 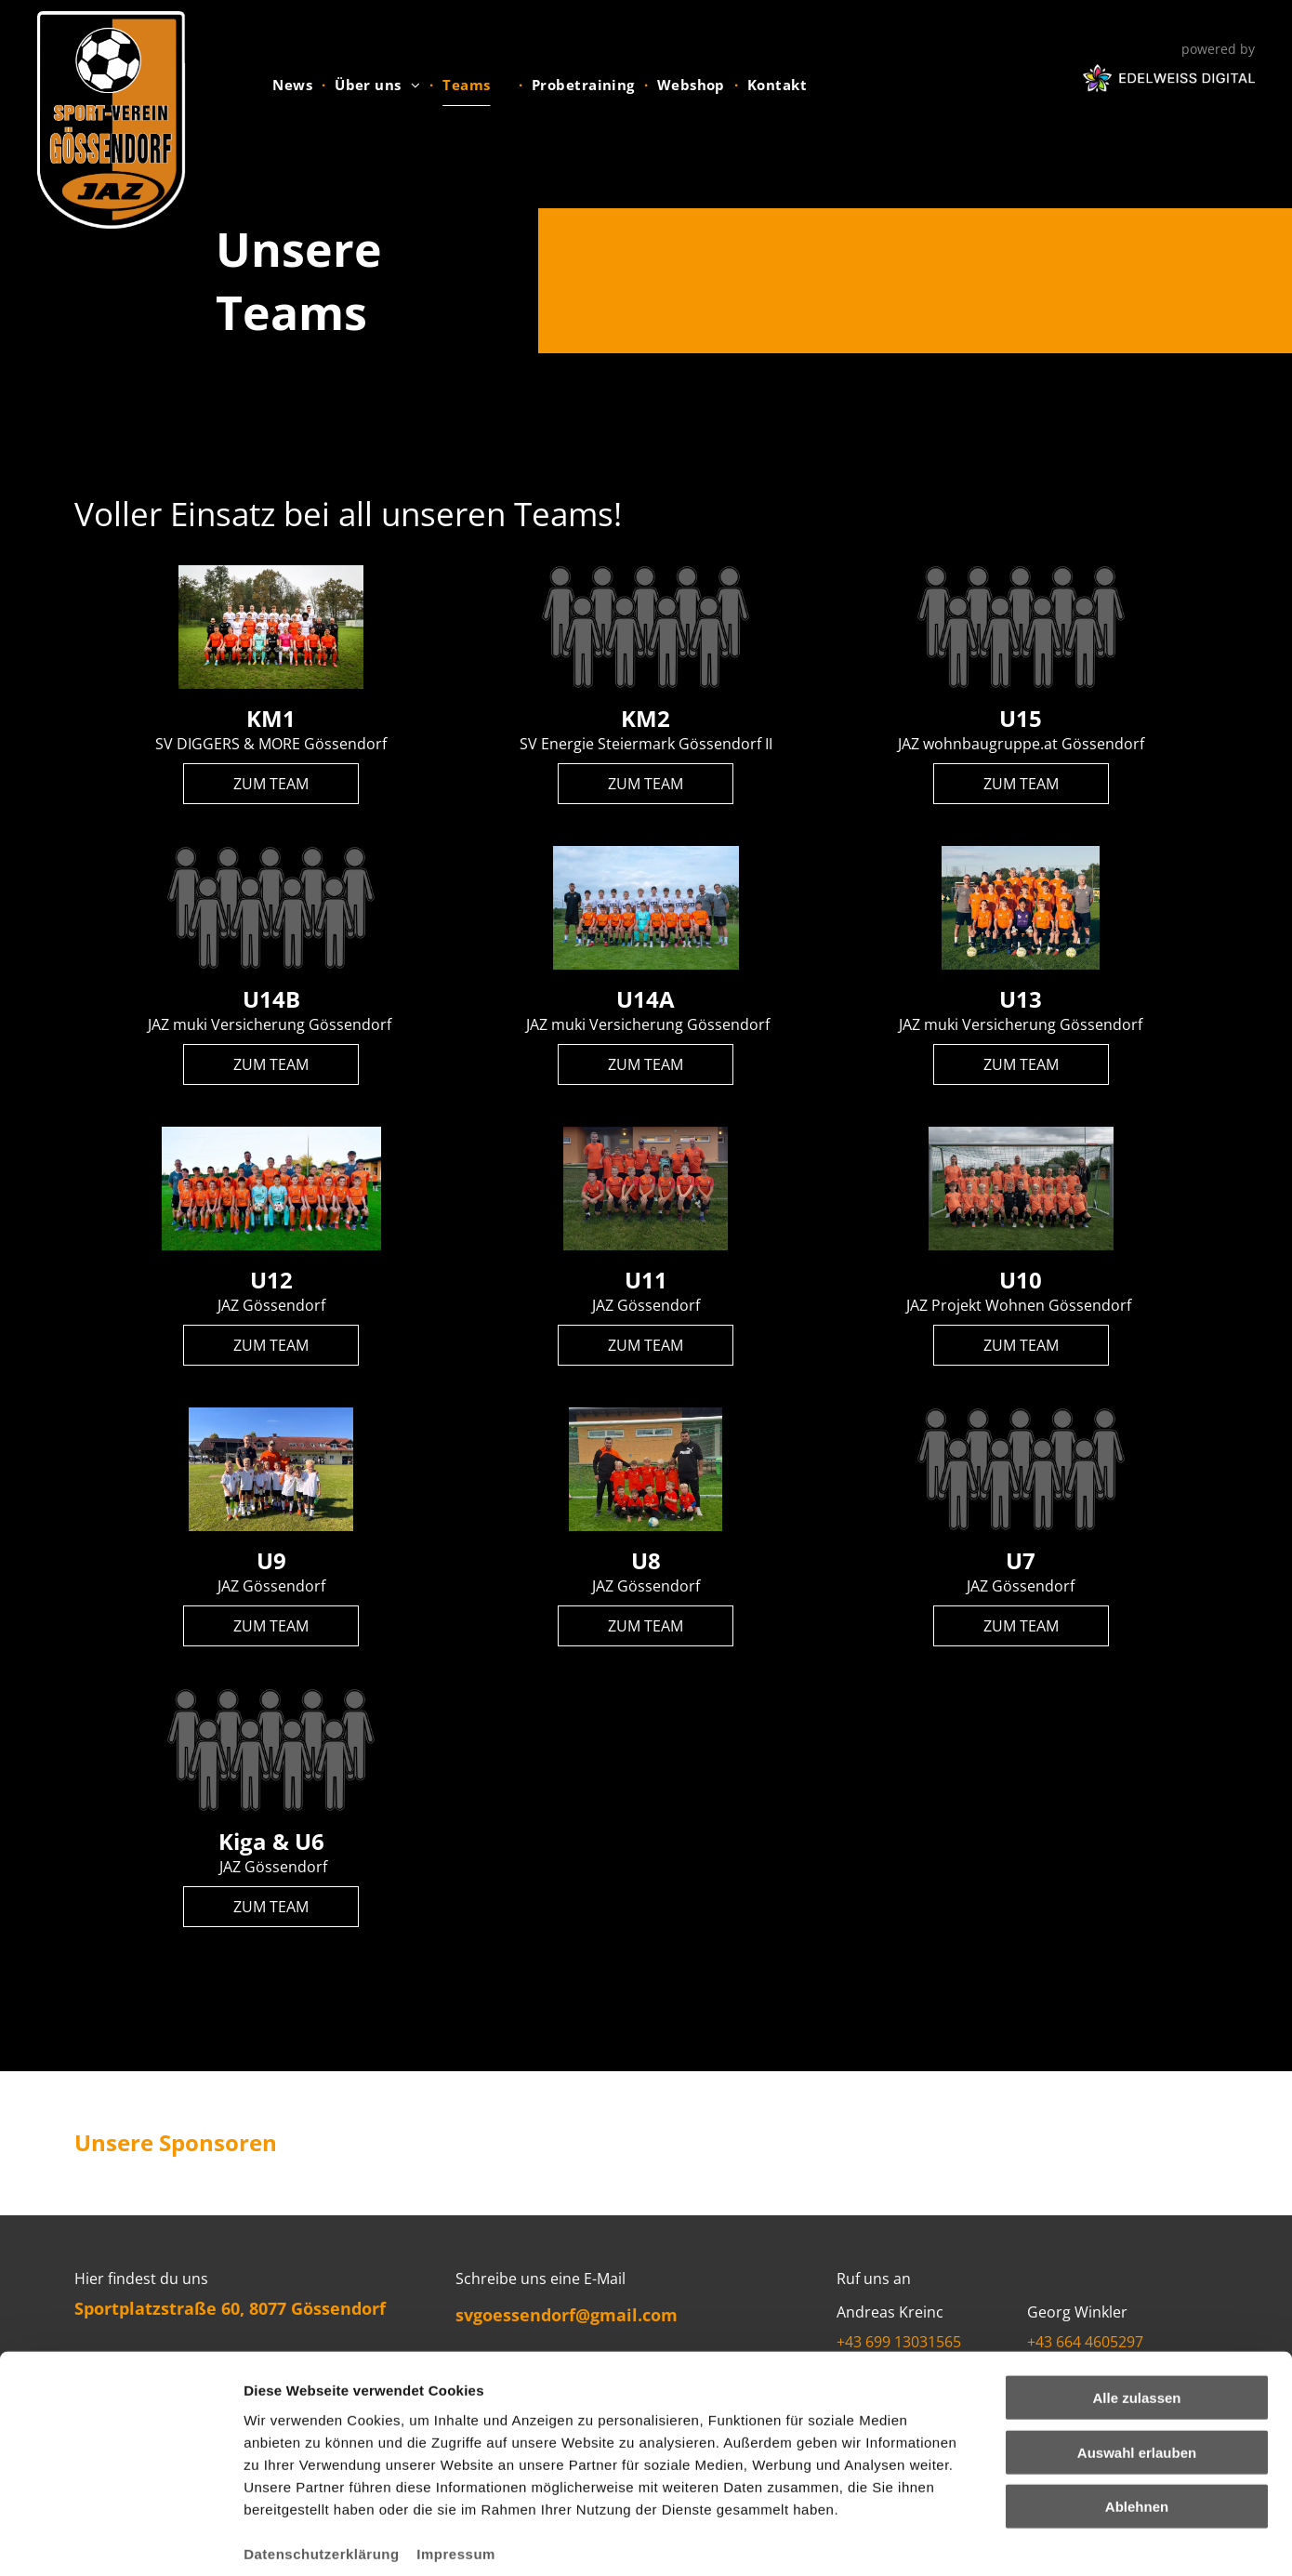 What do you see at coordinates (120, 2540) in the screenshot?
I see `[Usercentrics Cookiebot - öffnet in einem neuen Fenster]` at bounding box center [120, 2540].